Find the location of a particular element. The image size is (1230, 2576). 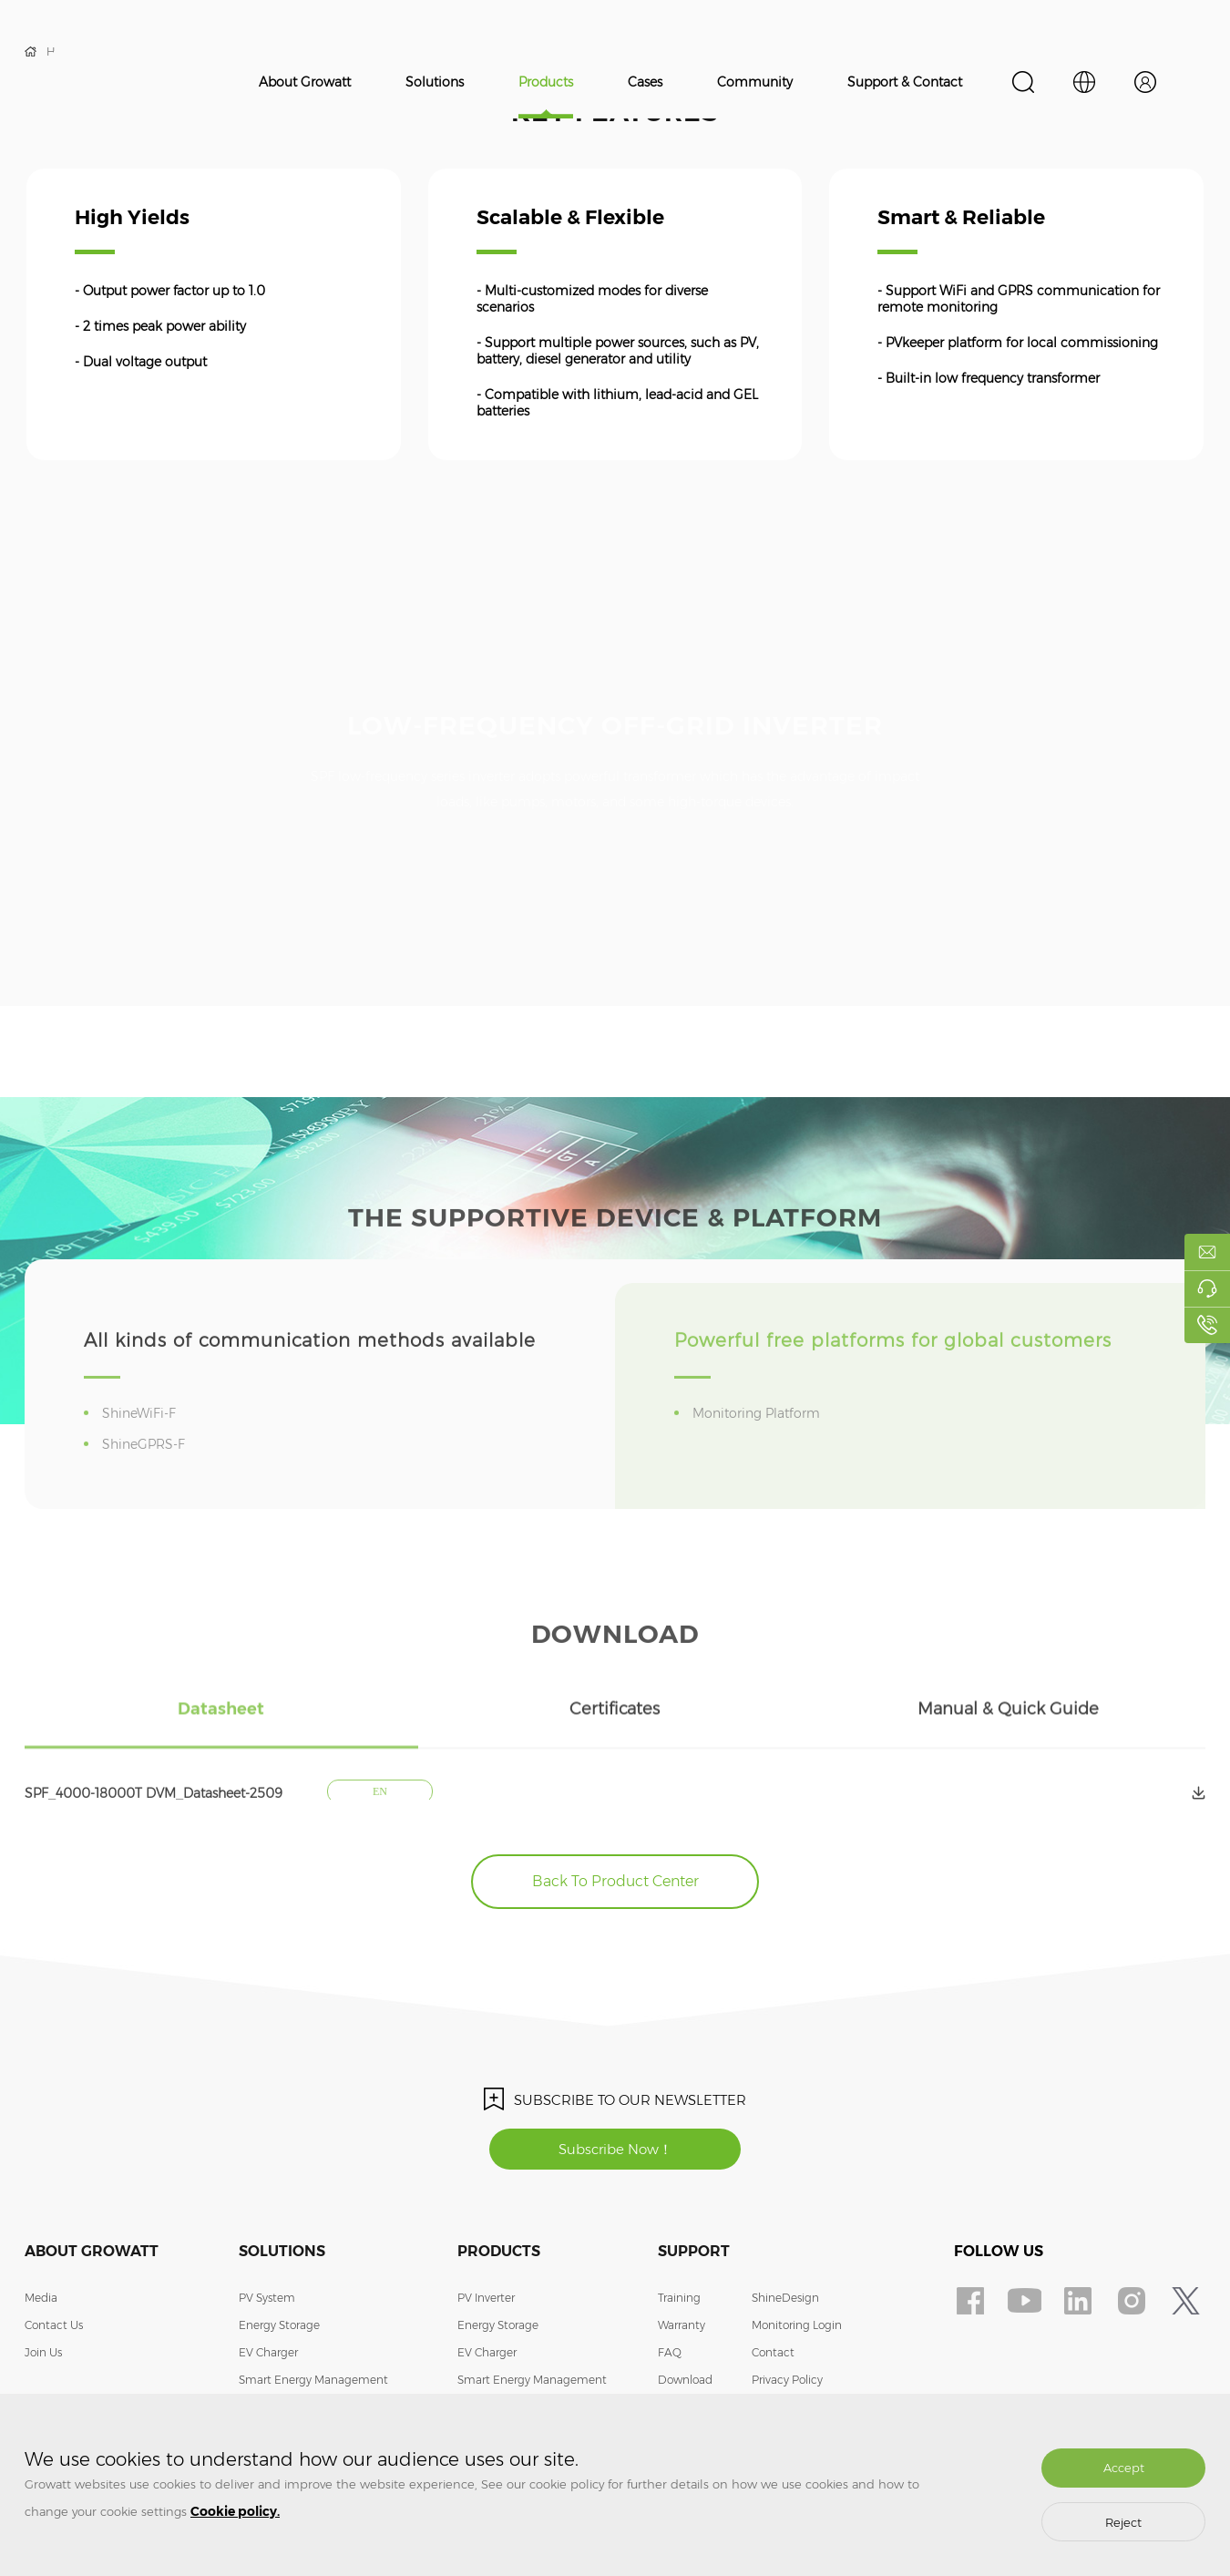

EV Charger is located at coordinates (268, 2352).